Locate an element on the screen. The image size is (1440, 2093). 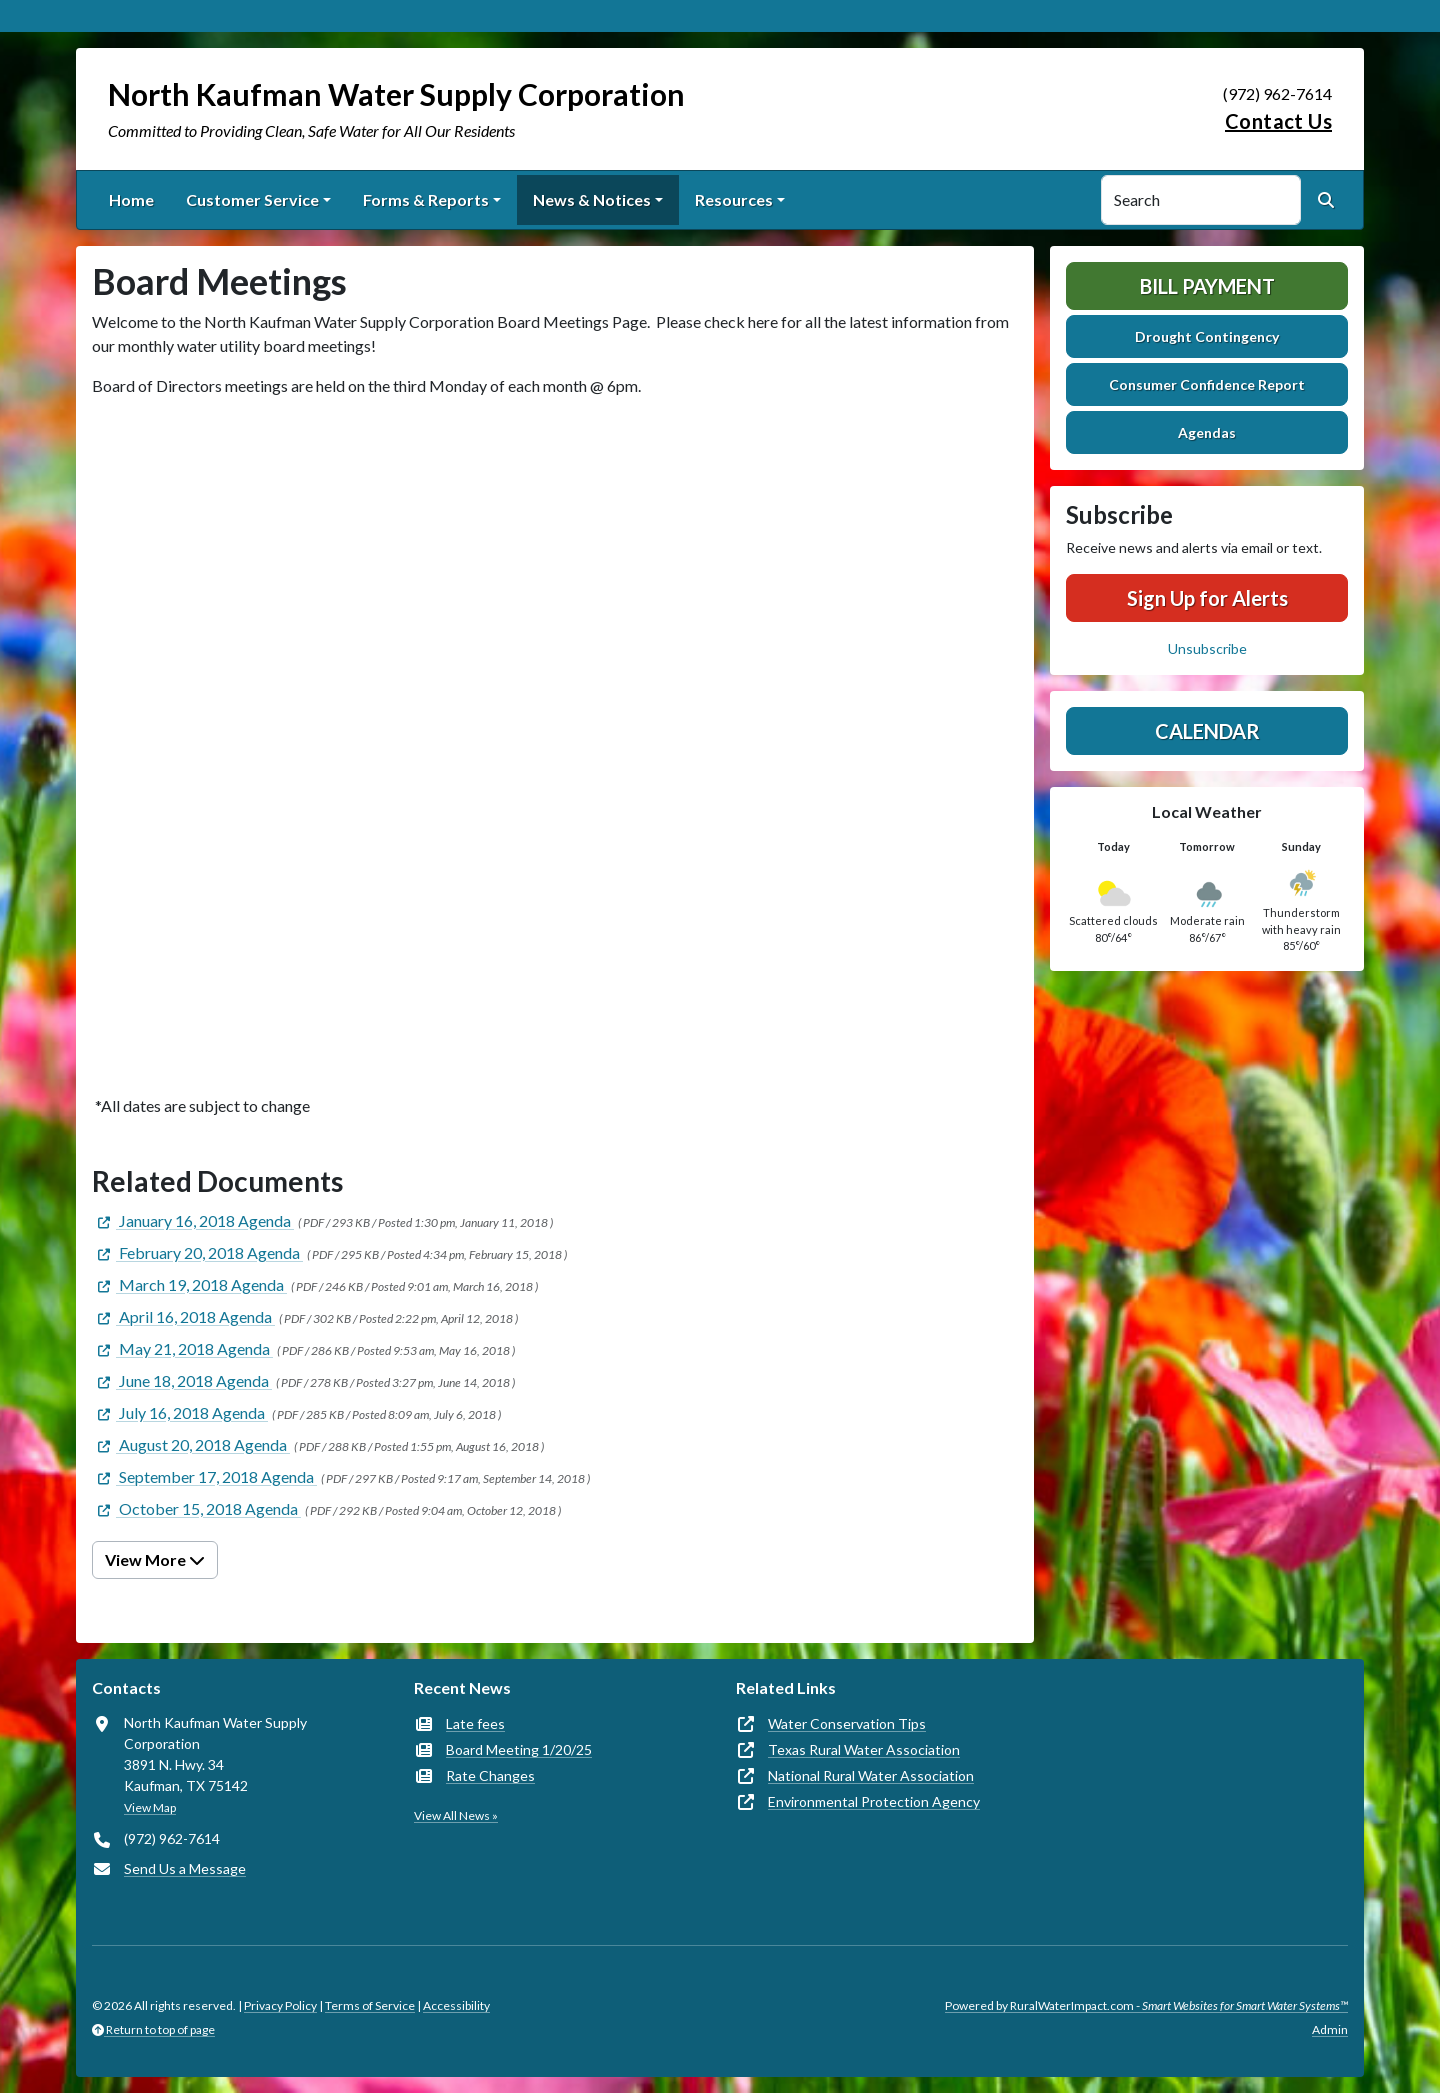
Board Meeting 1/20/25 is located at coordinates (519, 1749).